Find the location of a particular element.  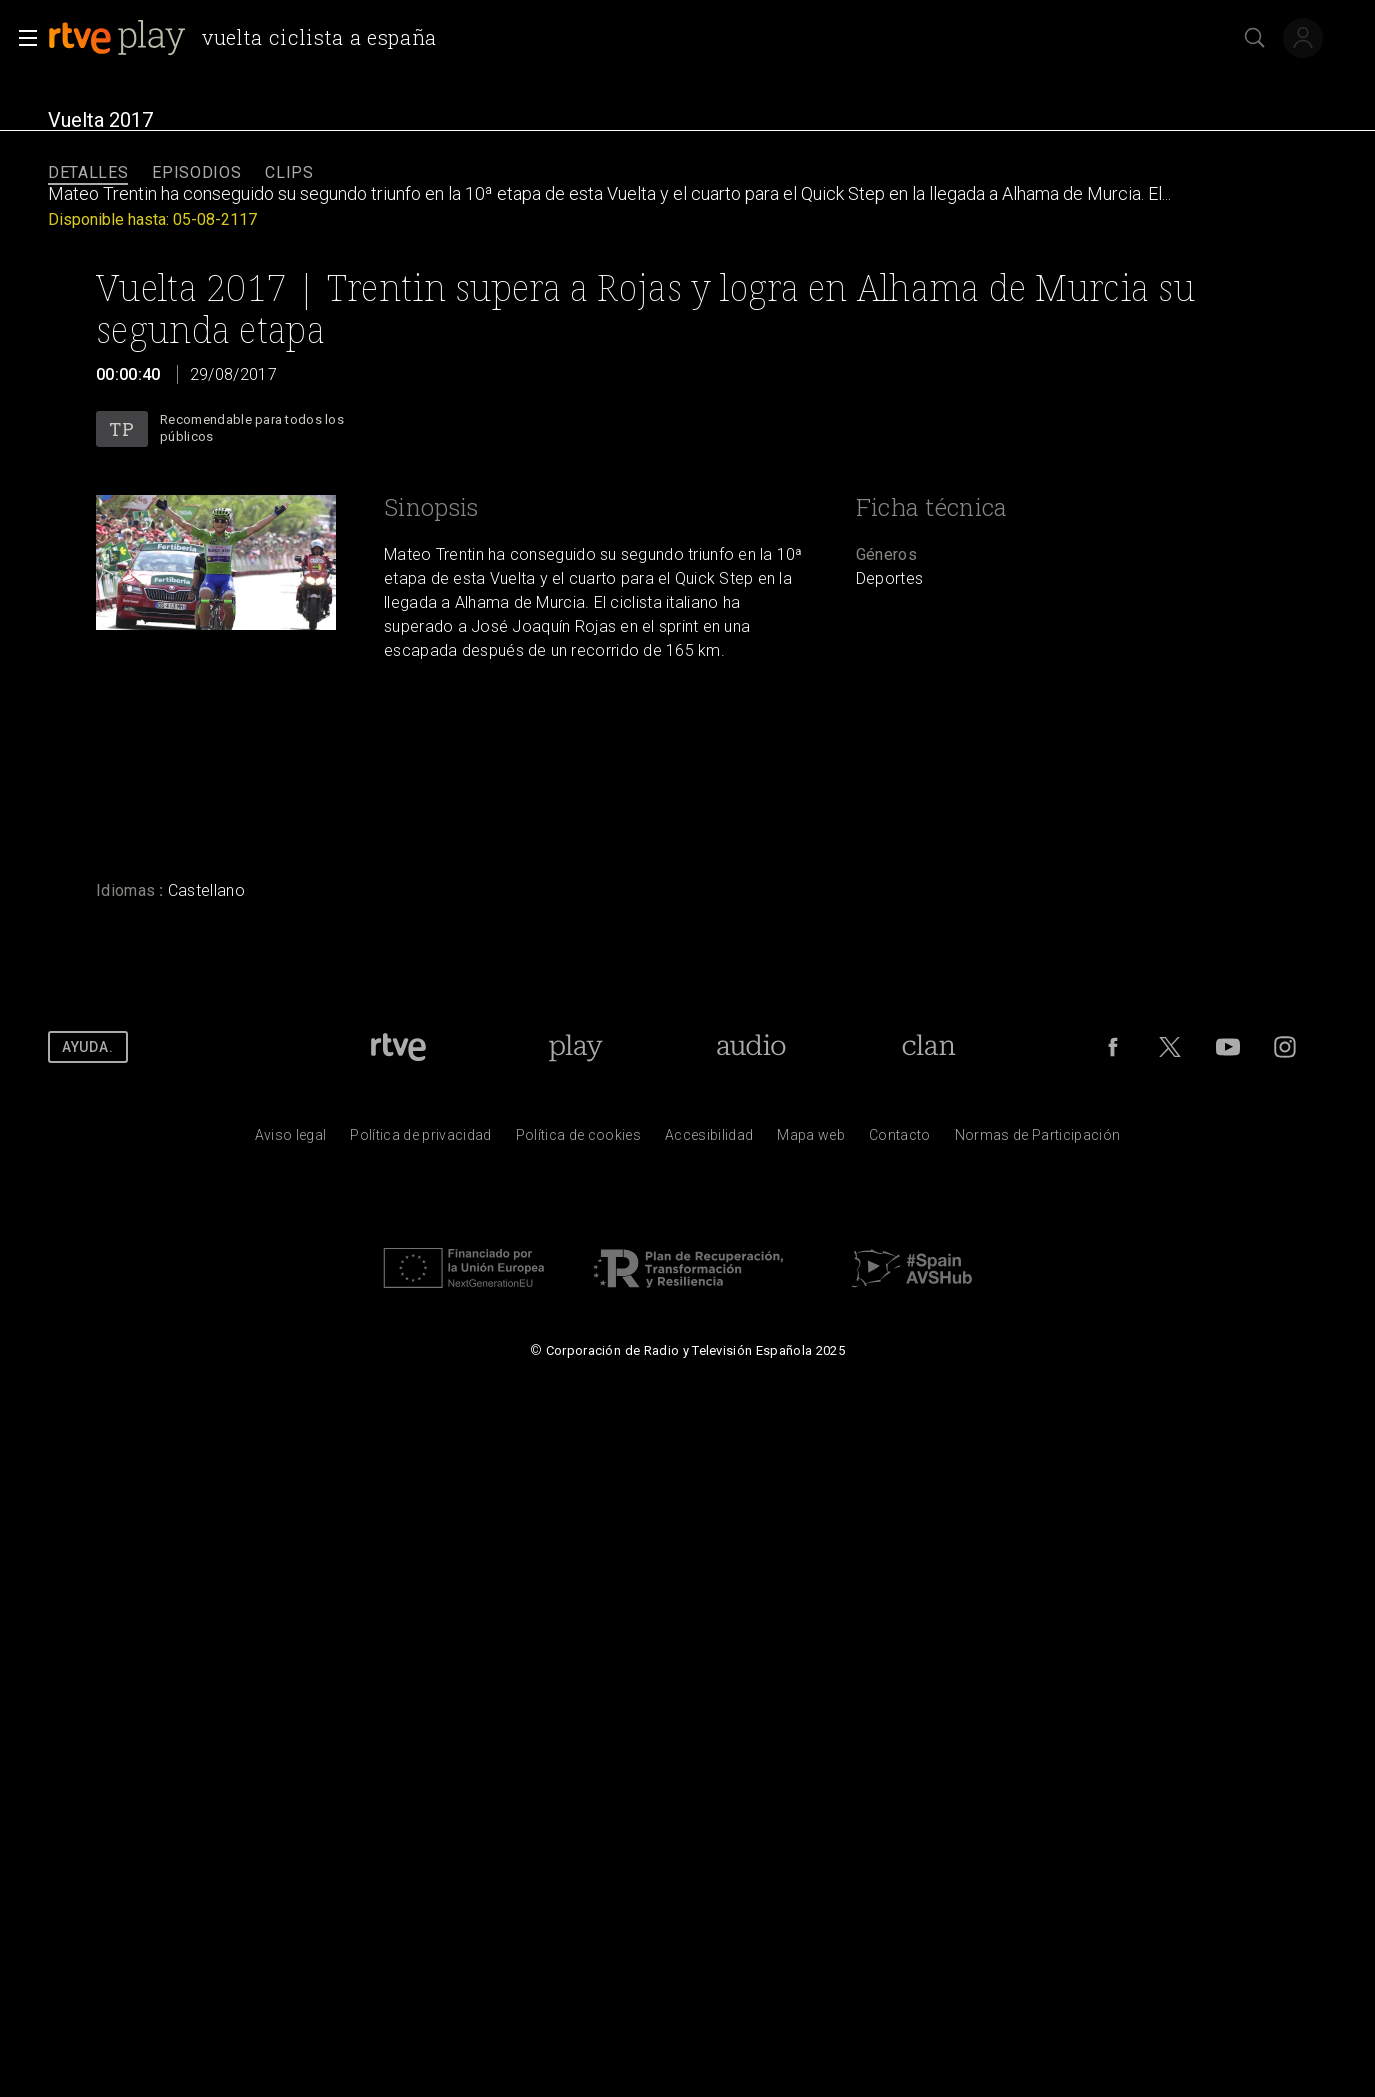

[button] is located at coordinates (22, 38).